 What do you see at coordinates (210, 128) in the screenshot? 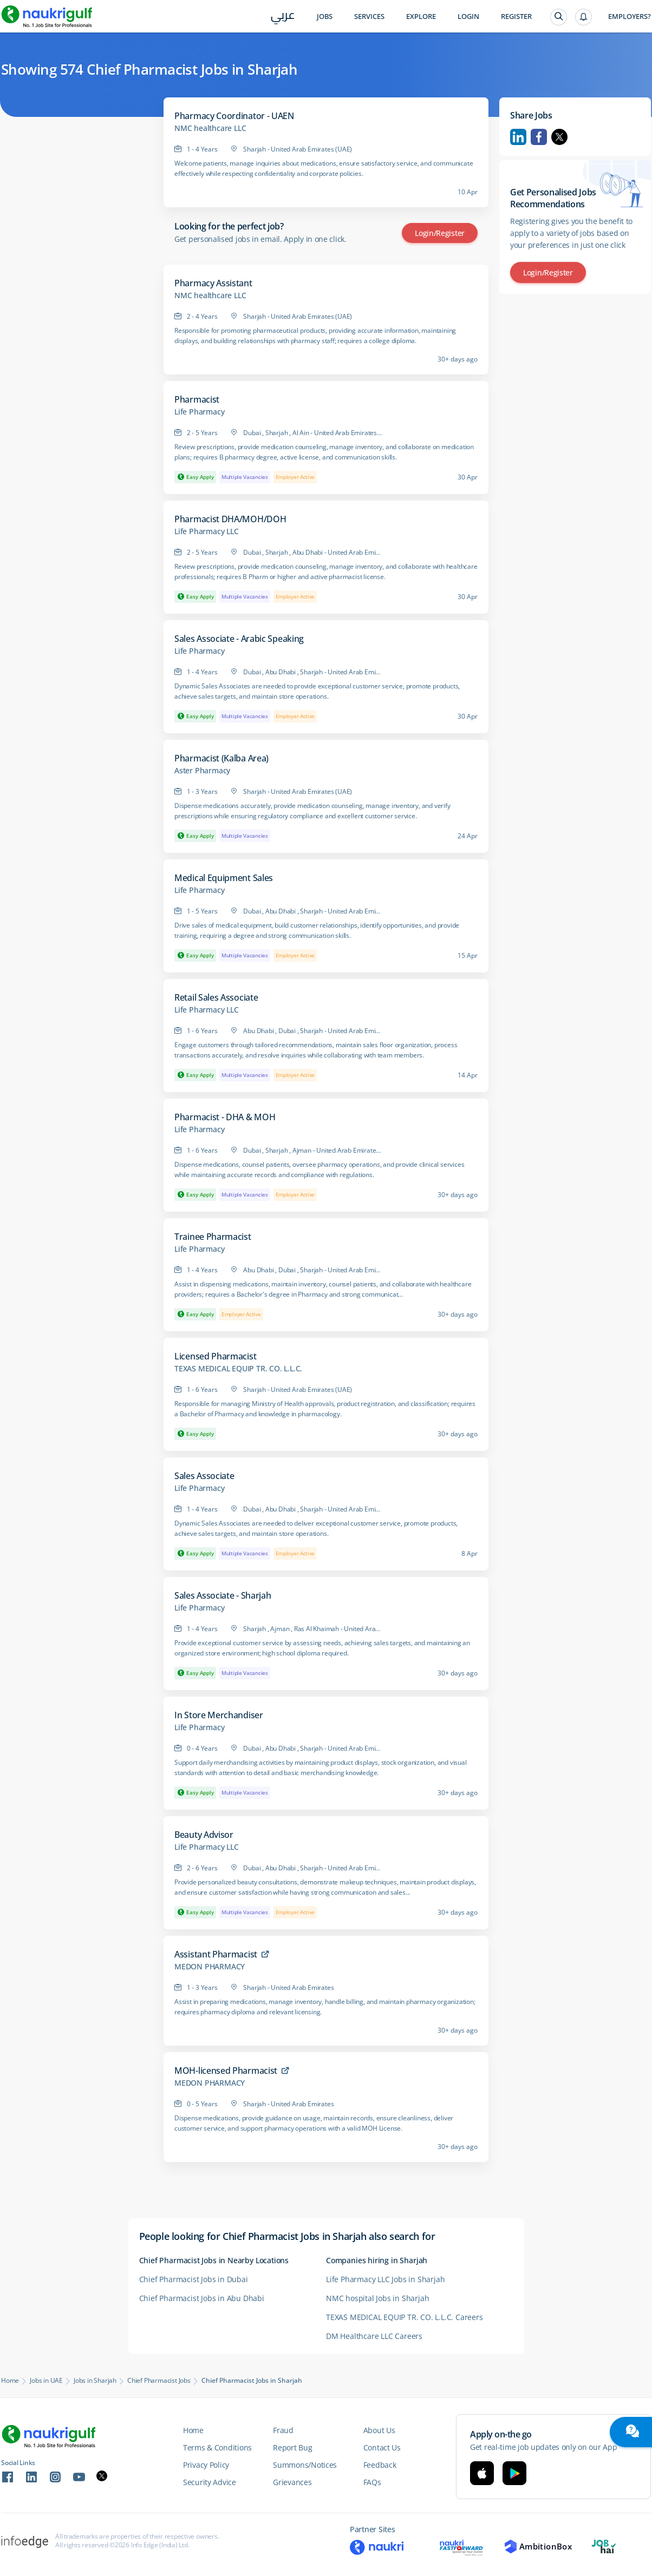
I see `NMC healthcare LLC` at bounding box center [210, 128].